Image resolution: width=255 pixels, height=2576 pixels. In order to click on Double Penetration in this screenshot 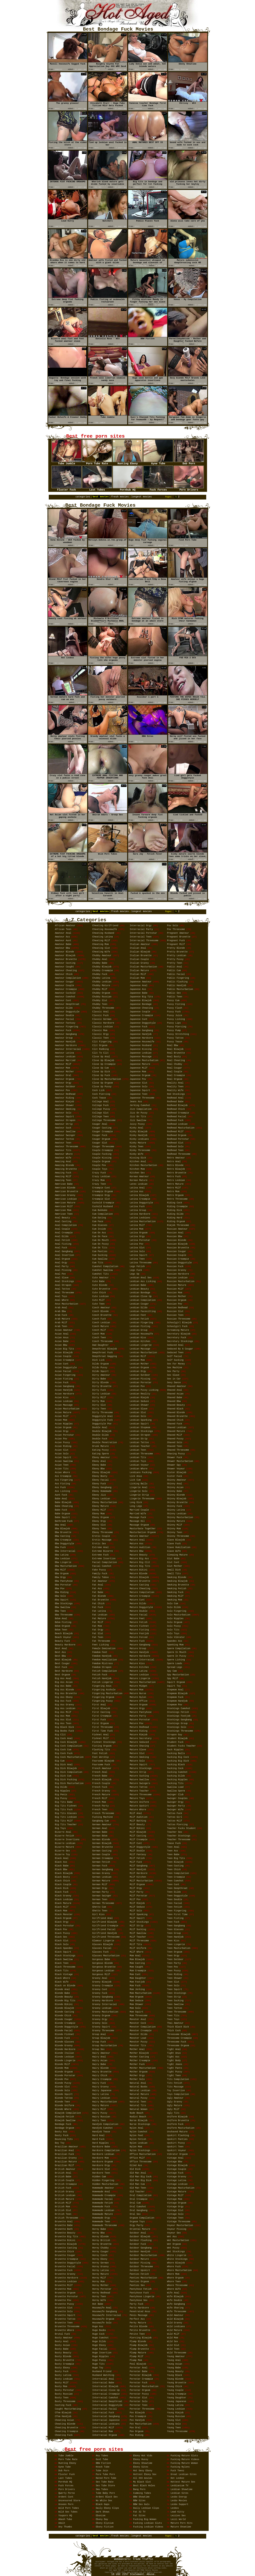, I will do `click(104, 1442)`.